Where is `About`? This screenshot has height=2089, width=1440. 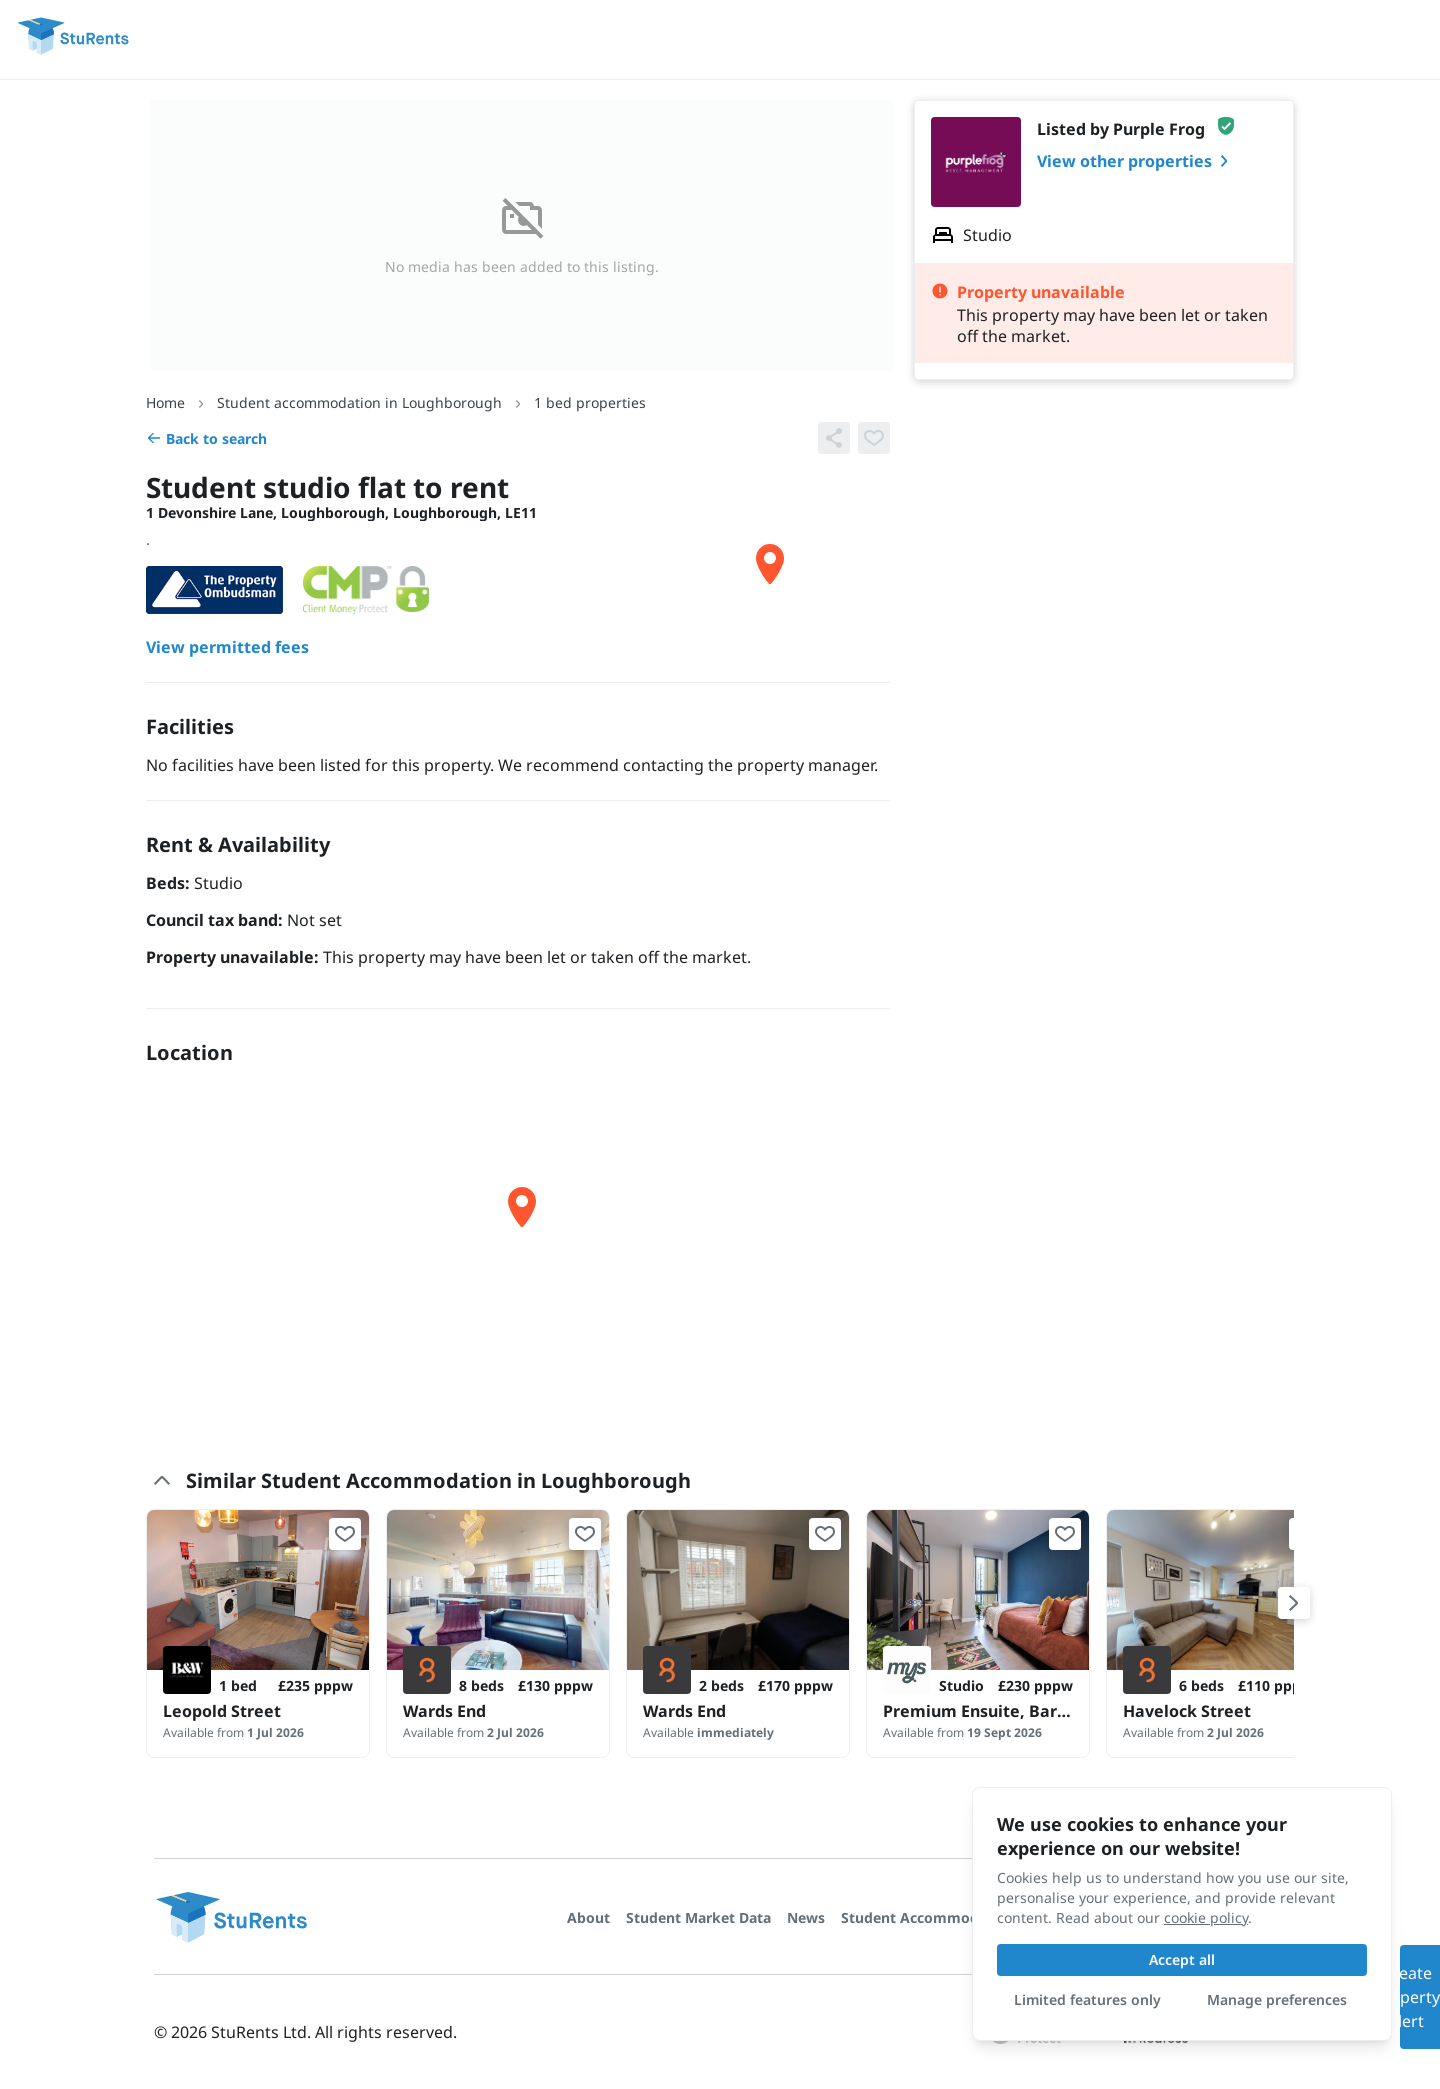
About is located at coordinates (588, 1917).